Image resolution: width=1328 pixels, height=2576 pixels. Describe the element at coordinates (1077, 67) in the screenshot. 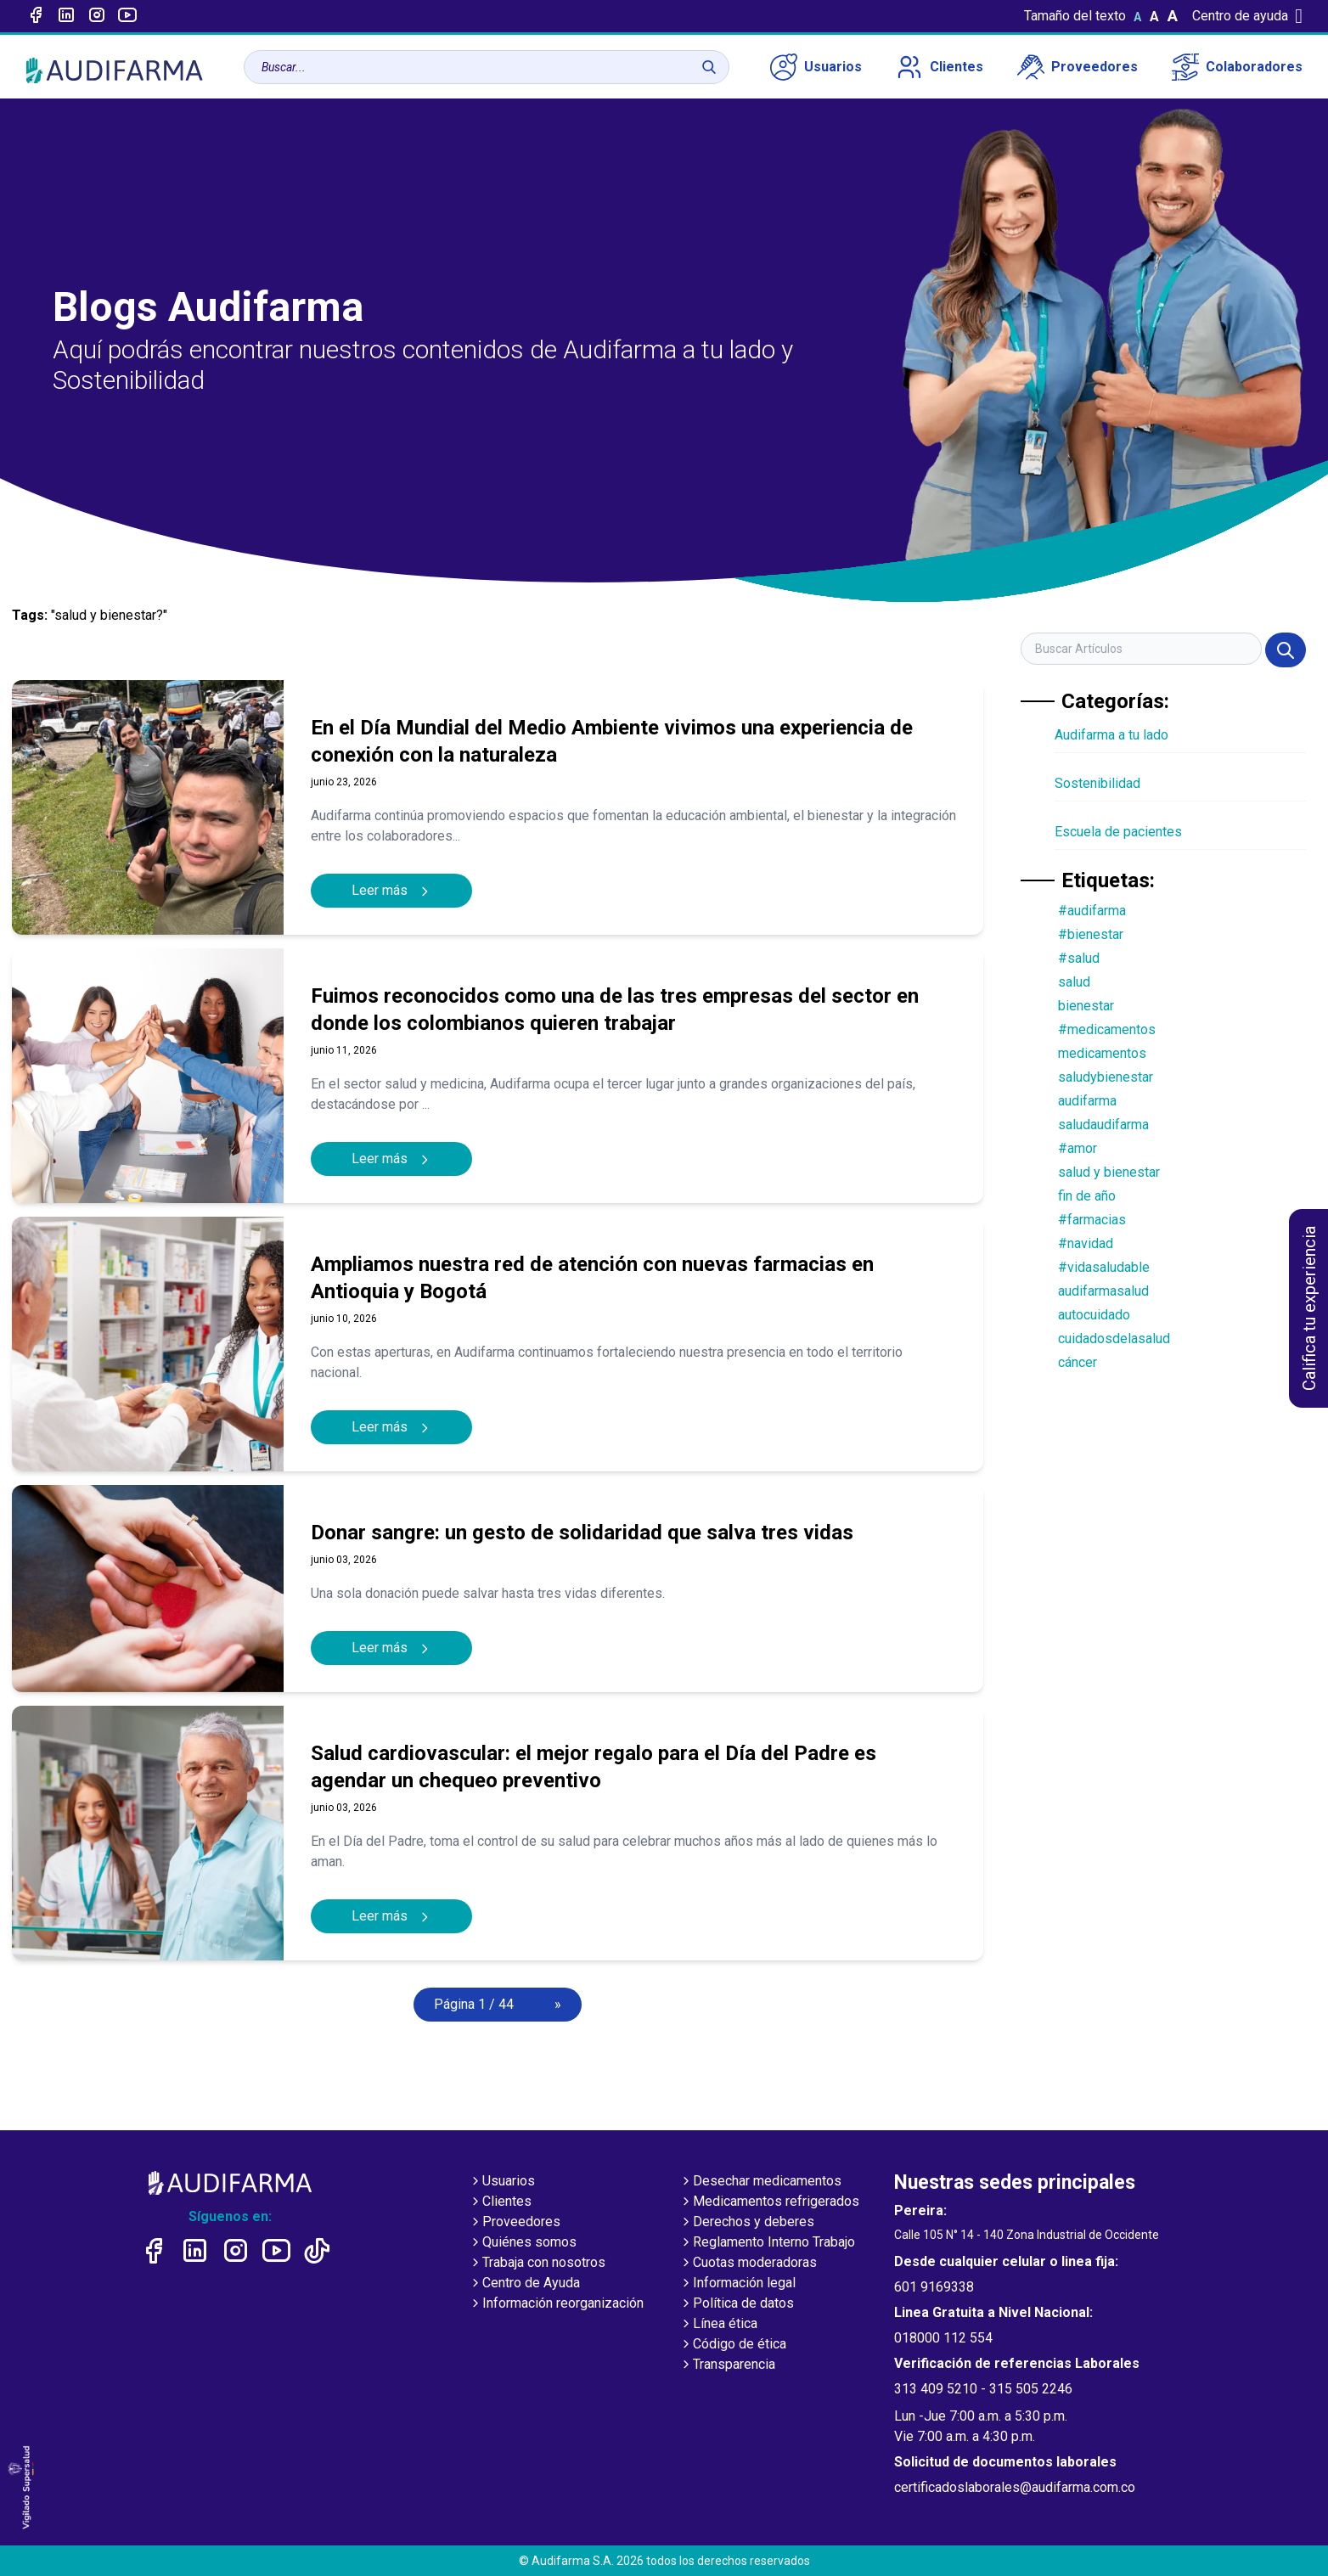

I see `Proveedores` at that location.